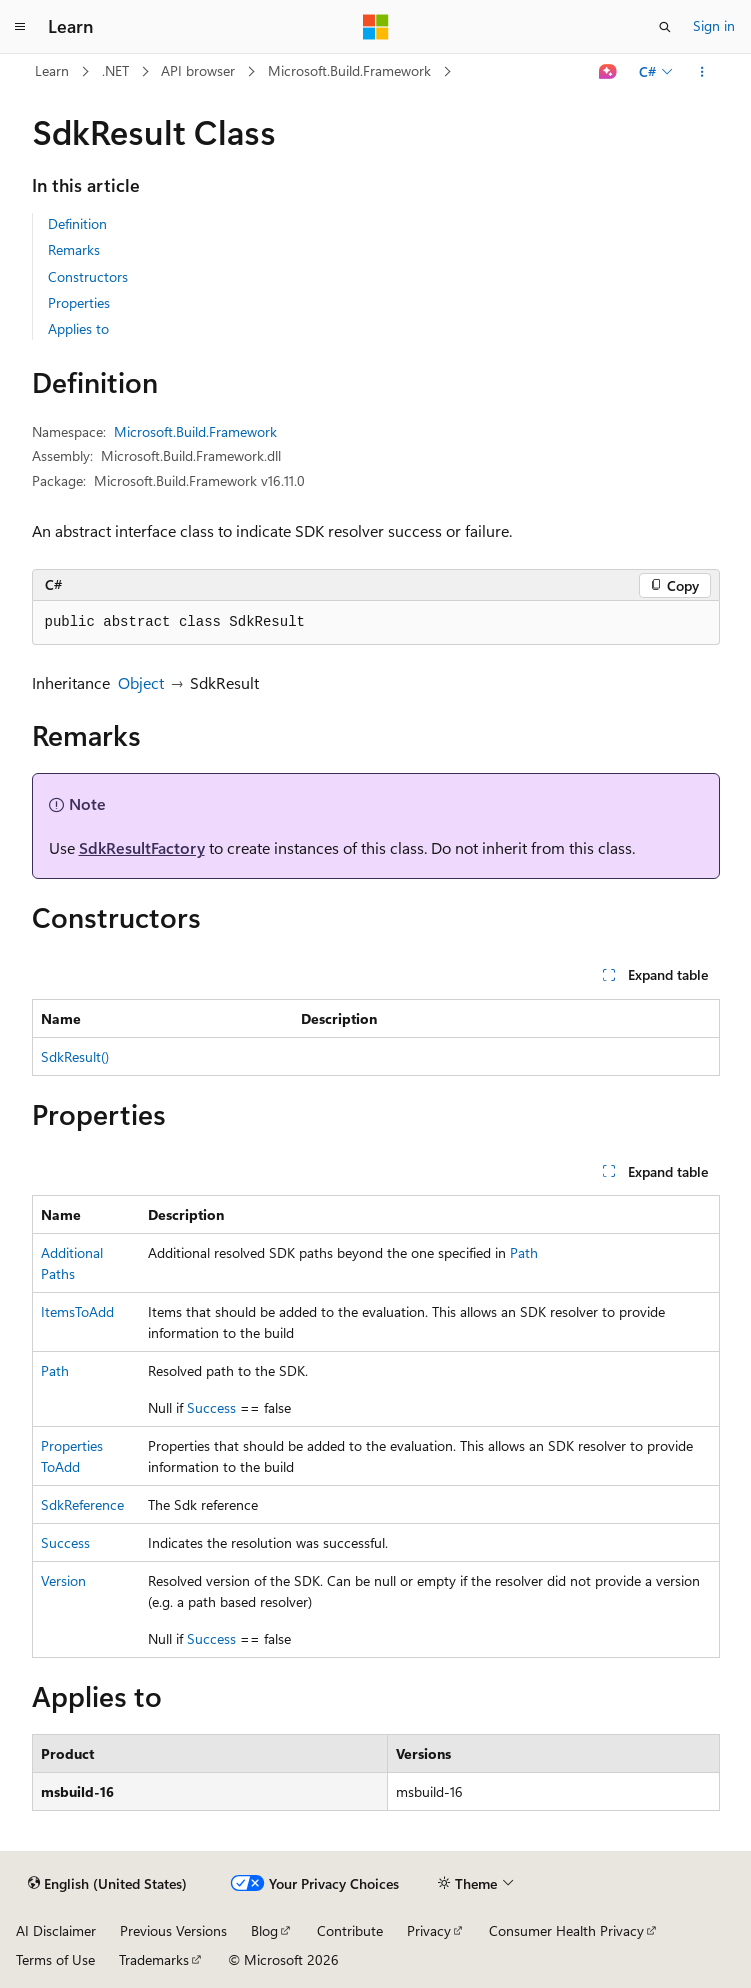 The image size is (751, 1988). Describe the element at coordinates (55, 1959) in the screenshot. I see `Terms of Use` at that location.